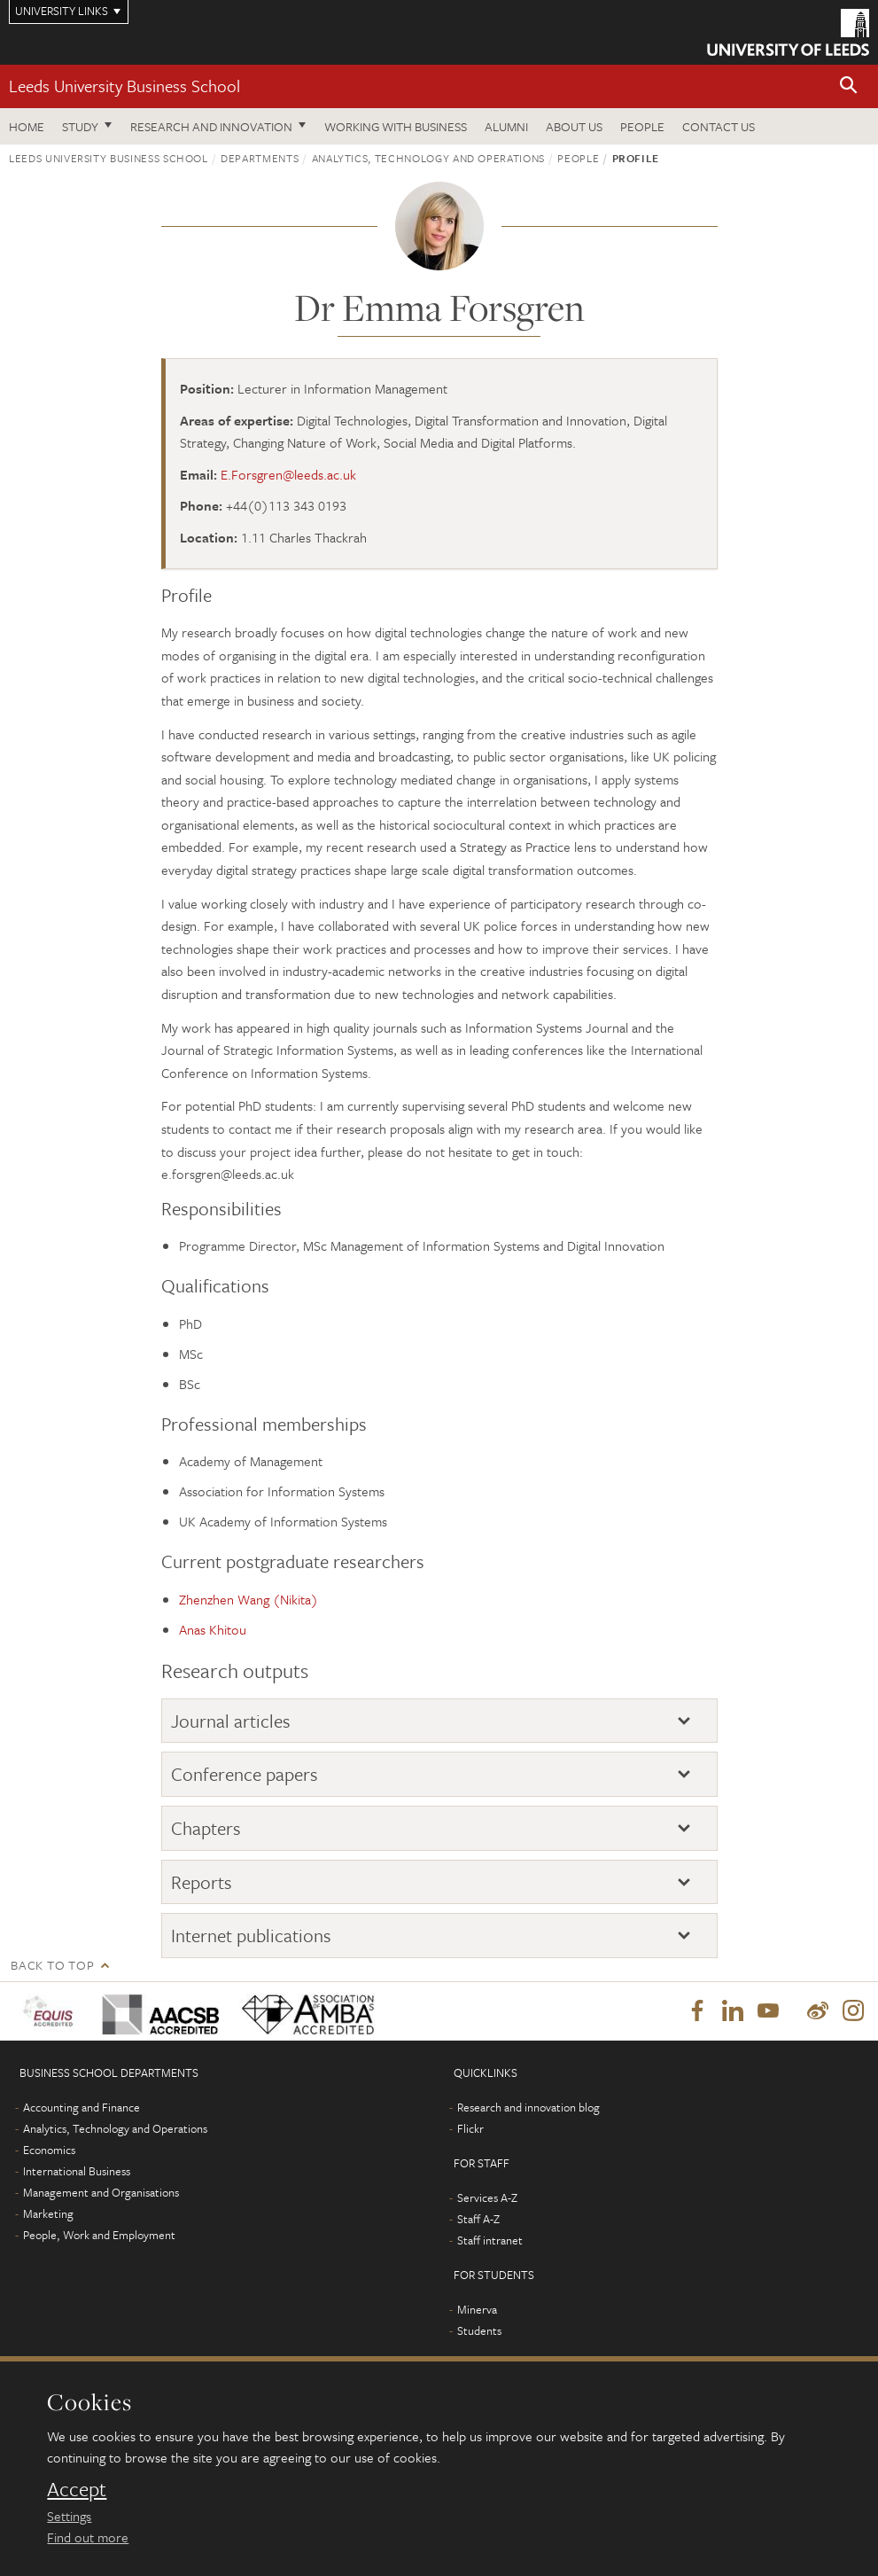  I want to click on Flickr, so click(470, 2128).